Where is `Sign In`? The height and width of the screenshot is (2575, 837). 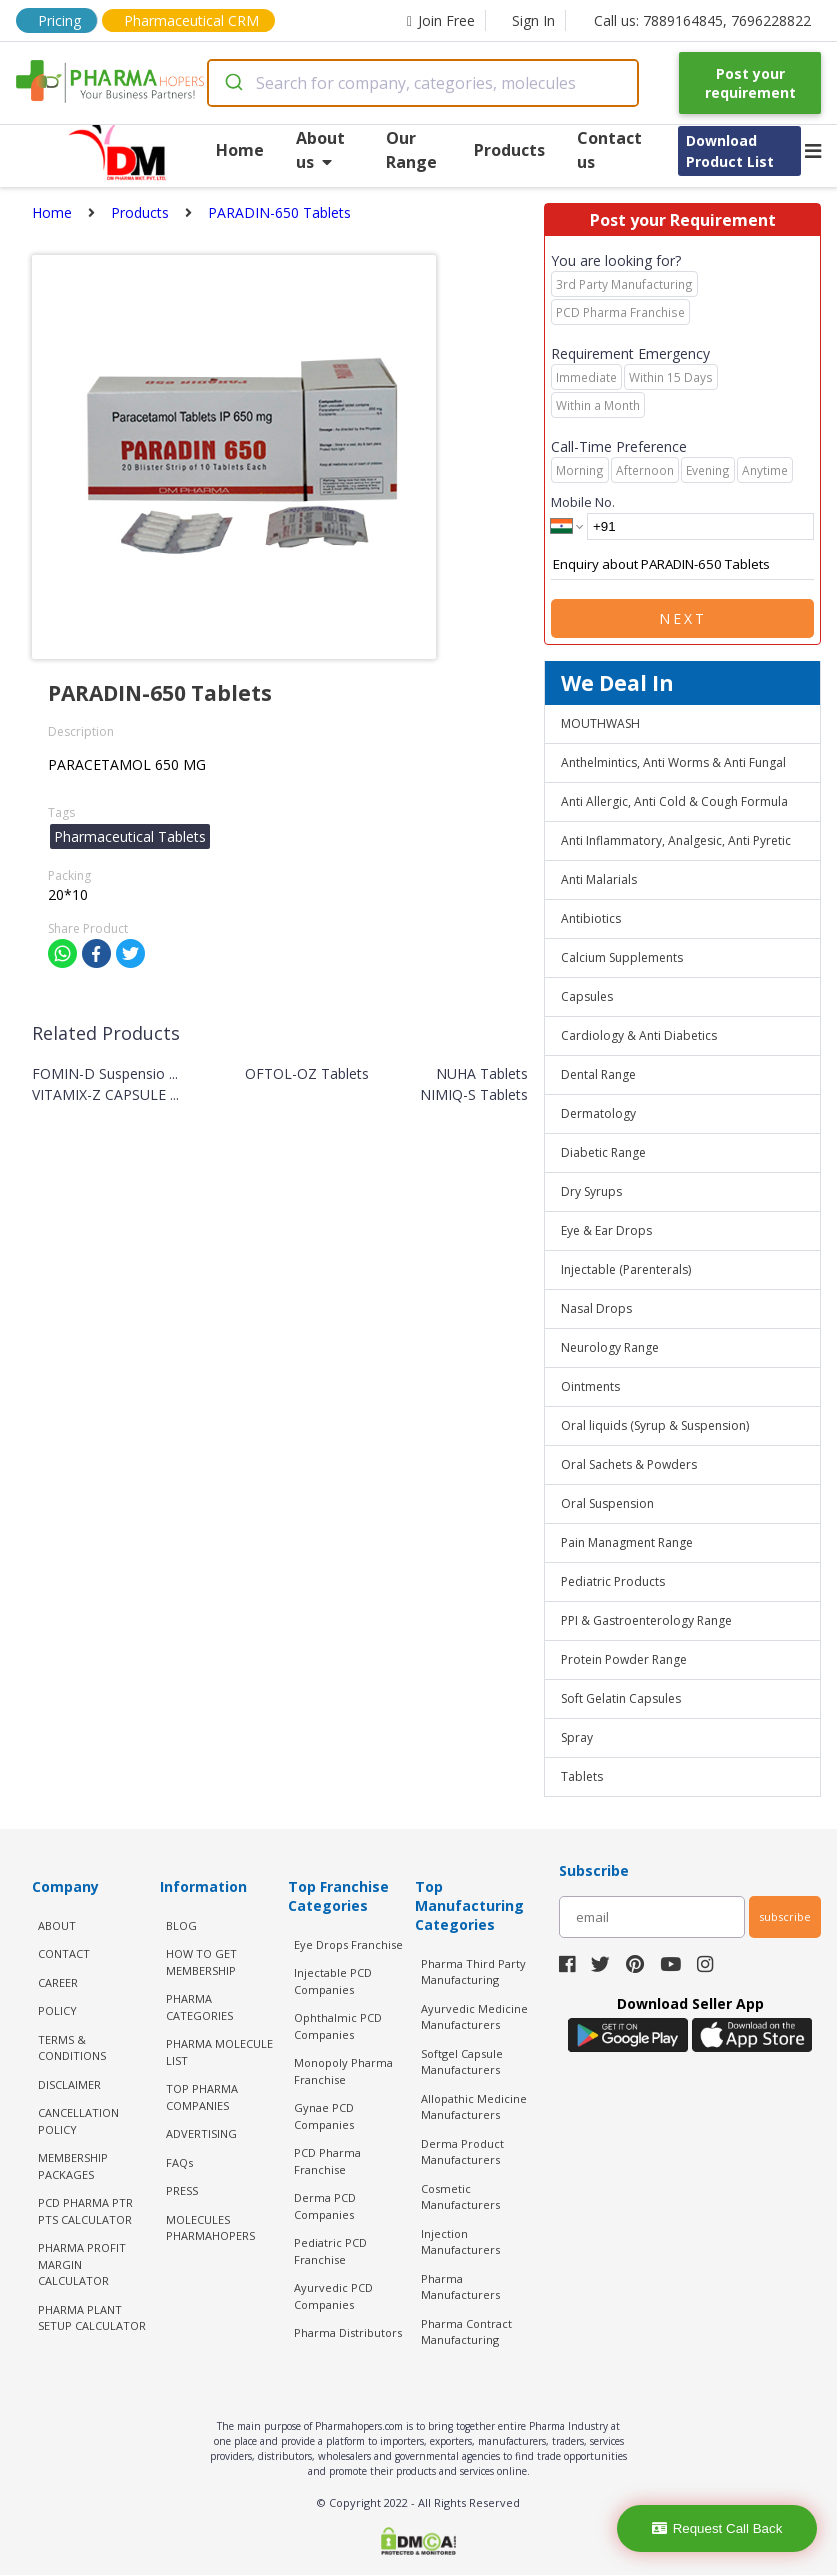 Sign In is located at coordinates (533, 20).